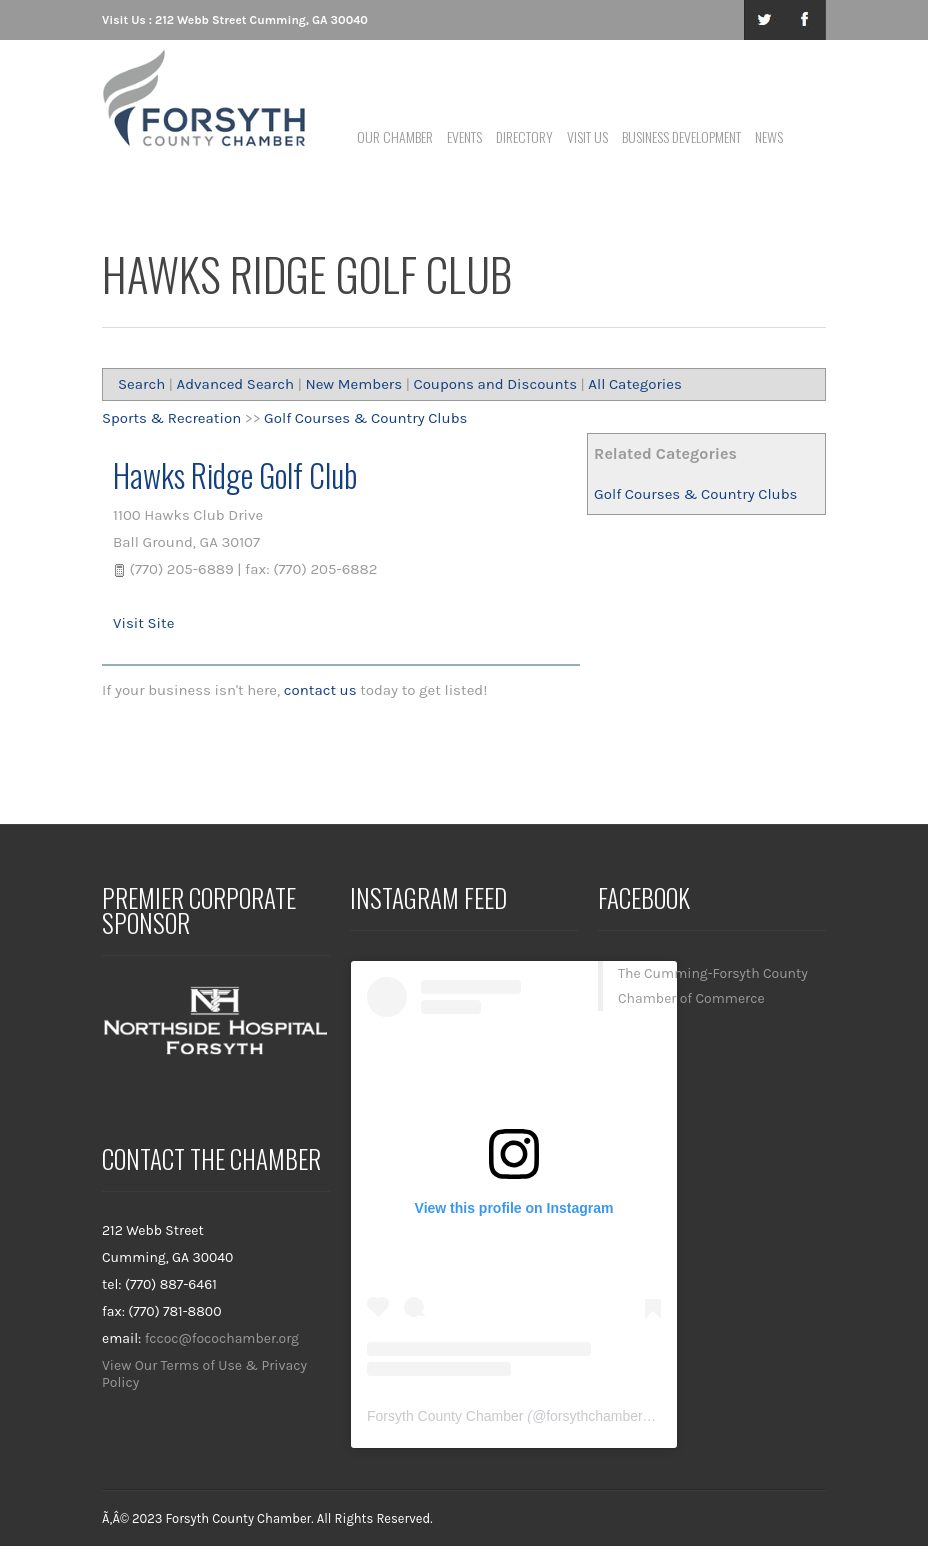  I want to click on Forsyth County Chamber, so click(445, 1416).